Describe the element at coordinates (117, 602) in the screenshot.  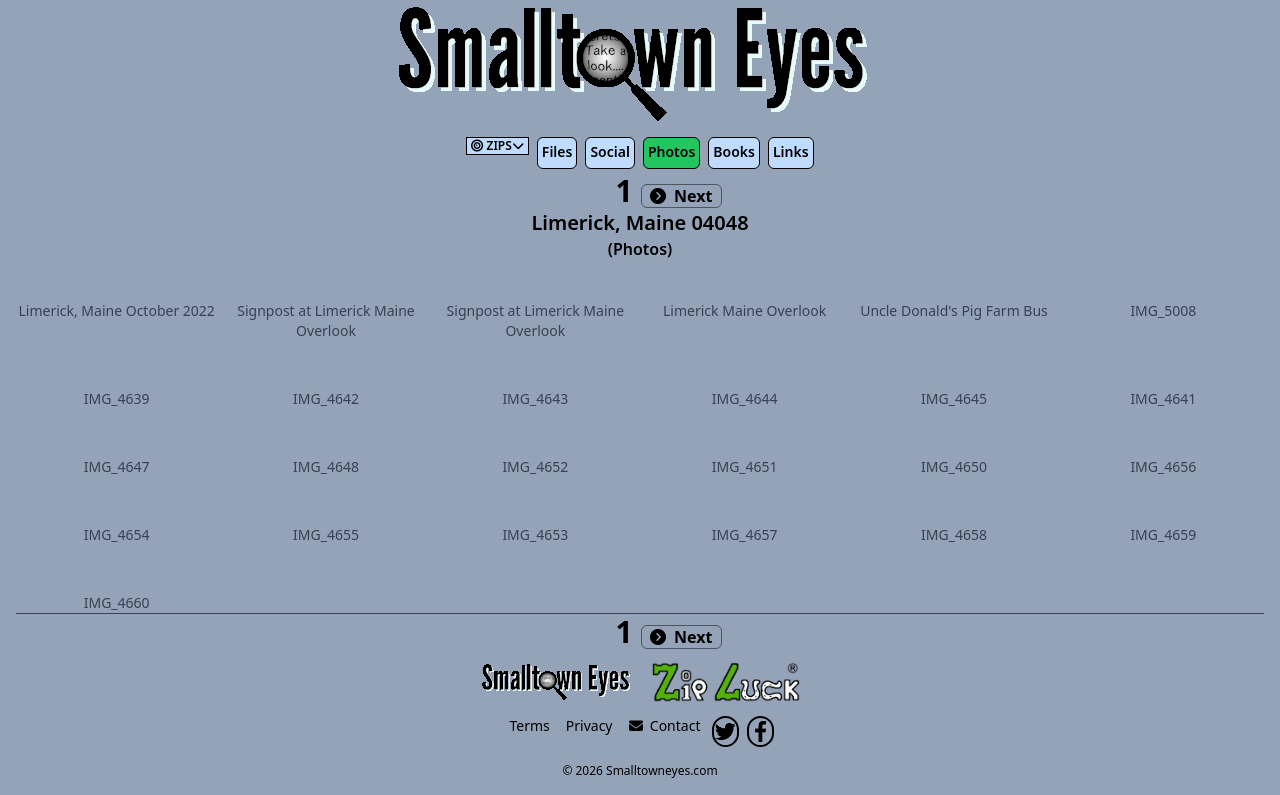
I see `IMG_4660` at that location.